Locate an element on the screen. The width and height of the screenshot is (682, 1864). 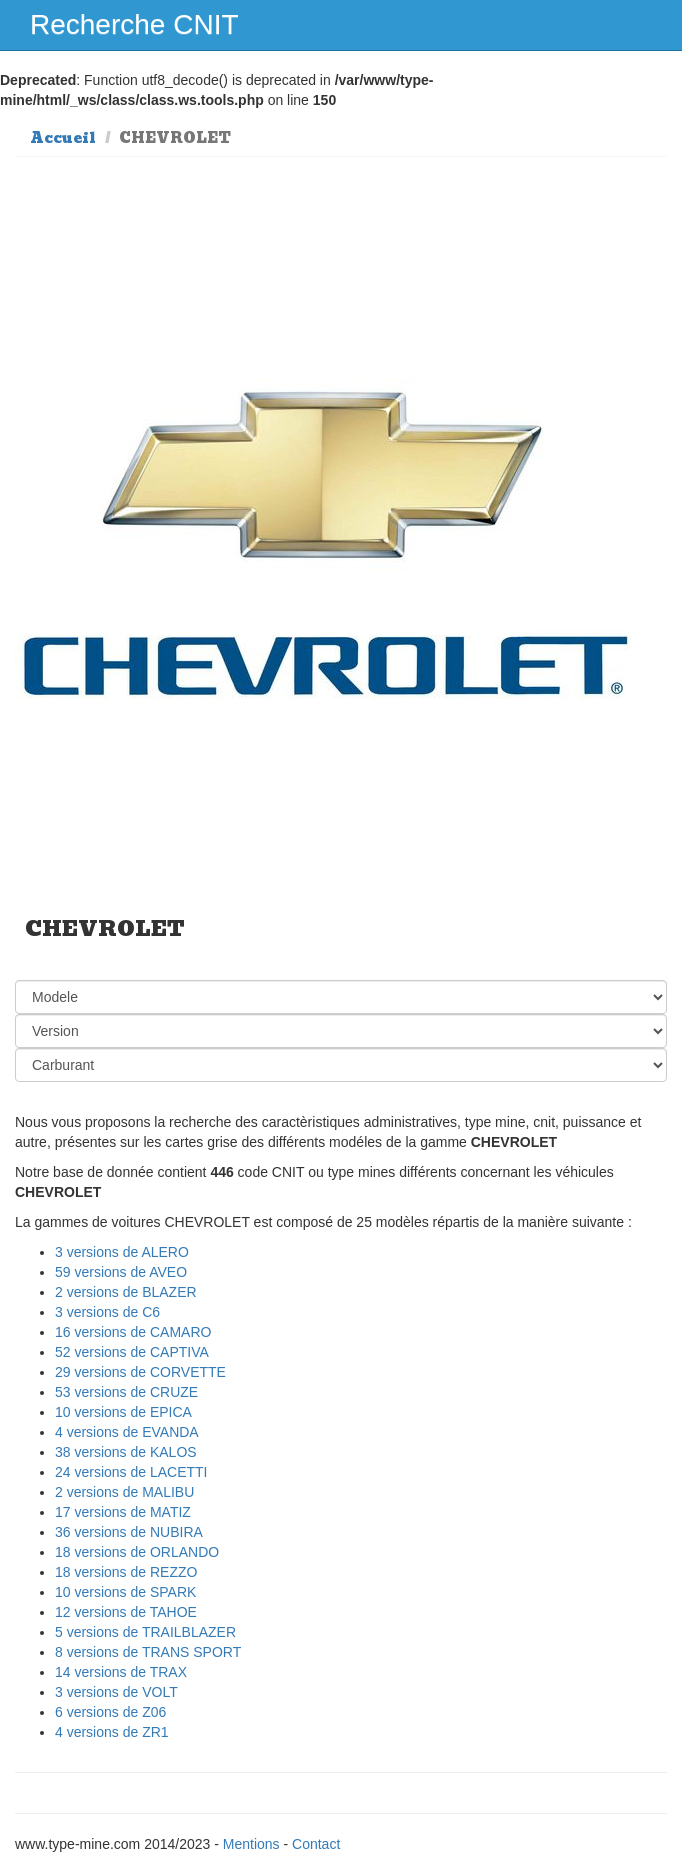
3 versions de VOLT is located at coordinates (116, 1692).